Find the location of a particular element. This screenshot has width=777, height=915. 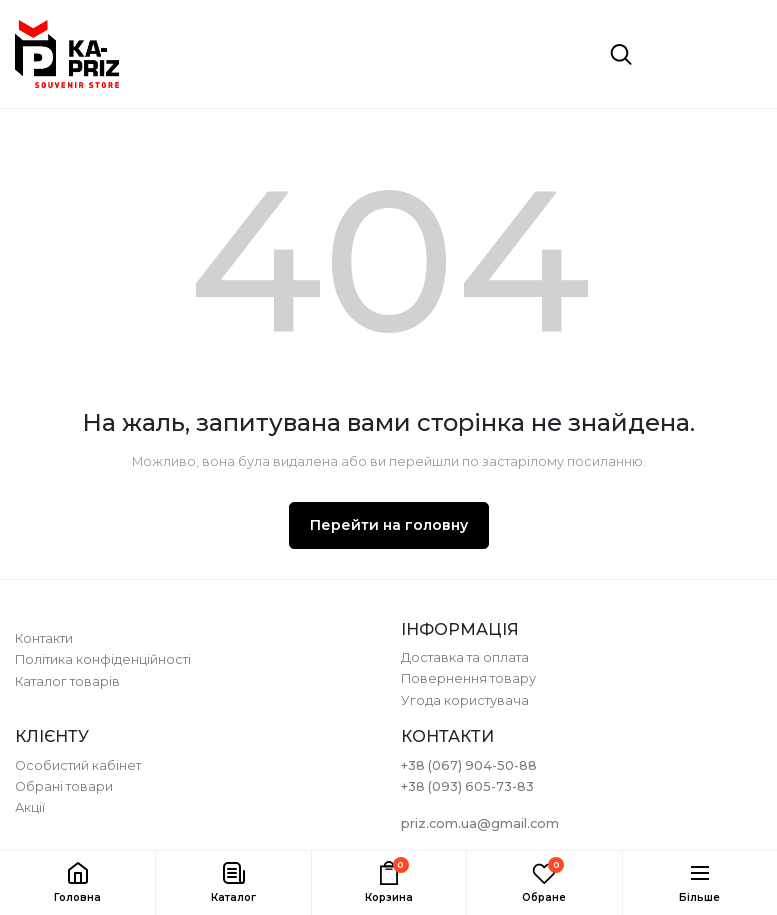

Політика конфіденційності is located at coordinates (103, 659).